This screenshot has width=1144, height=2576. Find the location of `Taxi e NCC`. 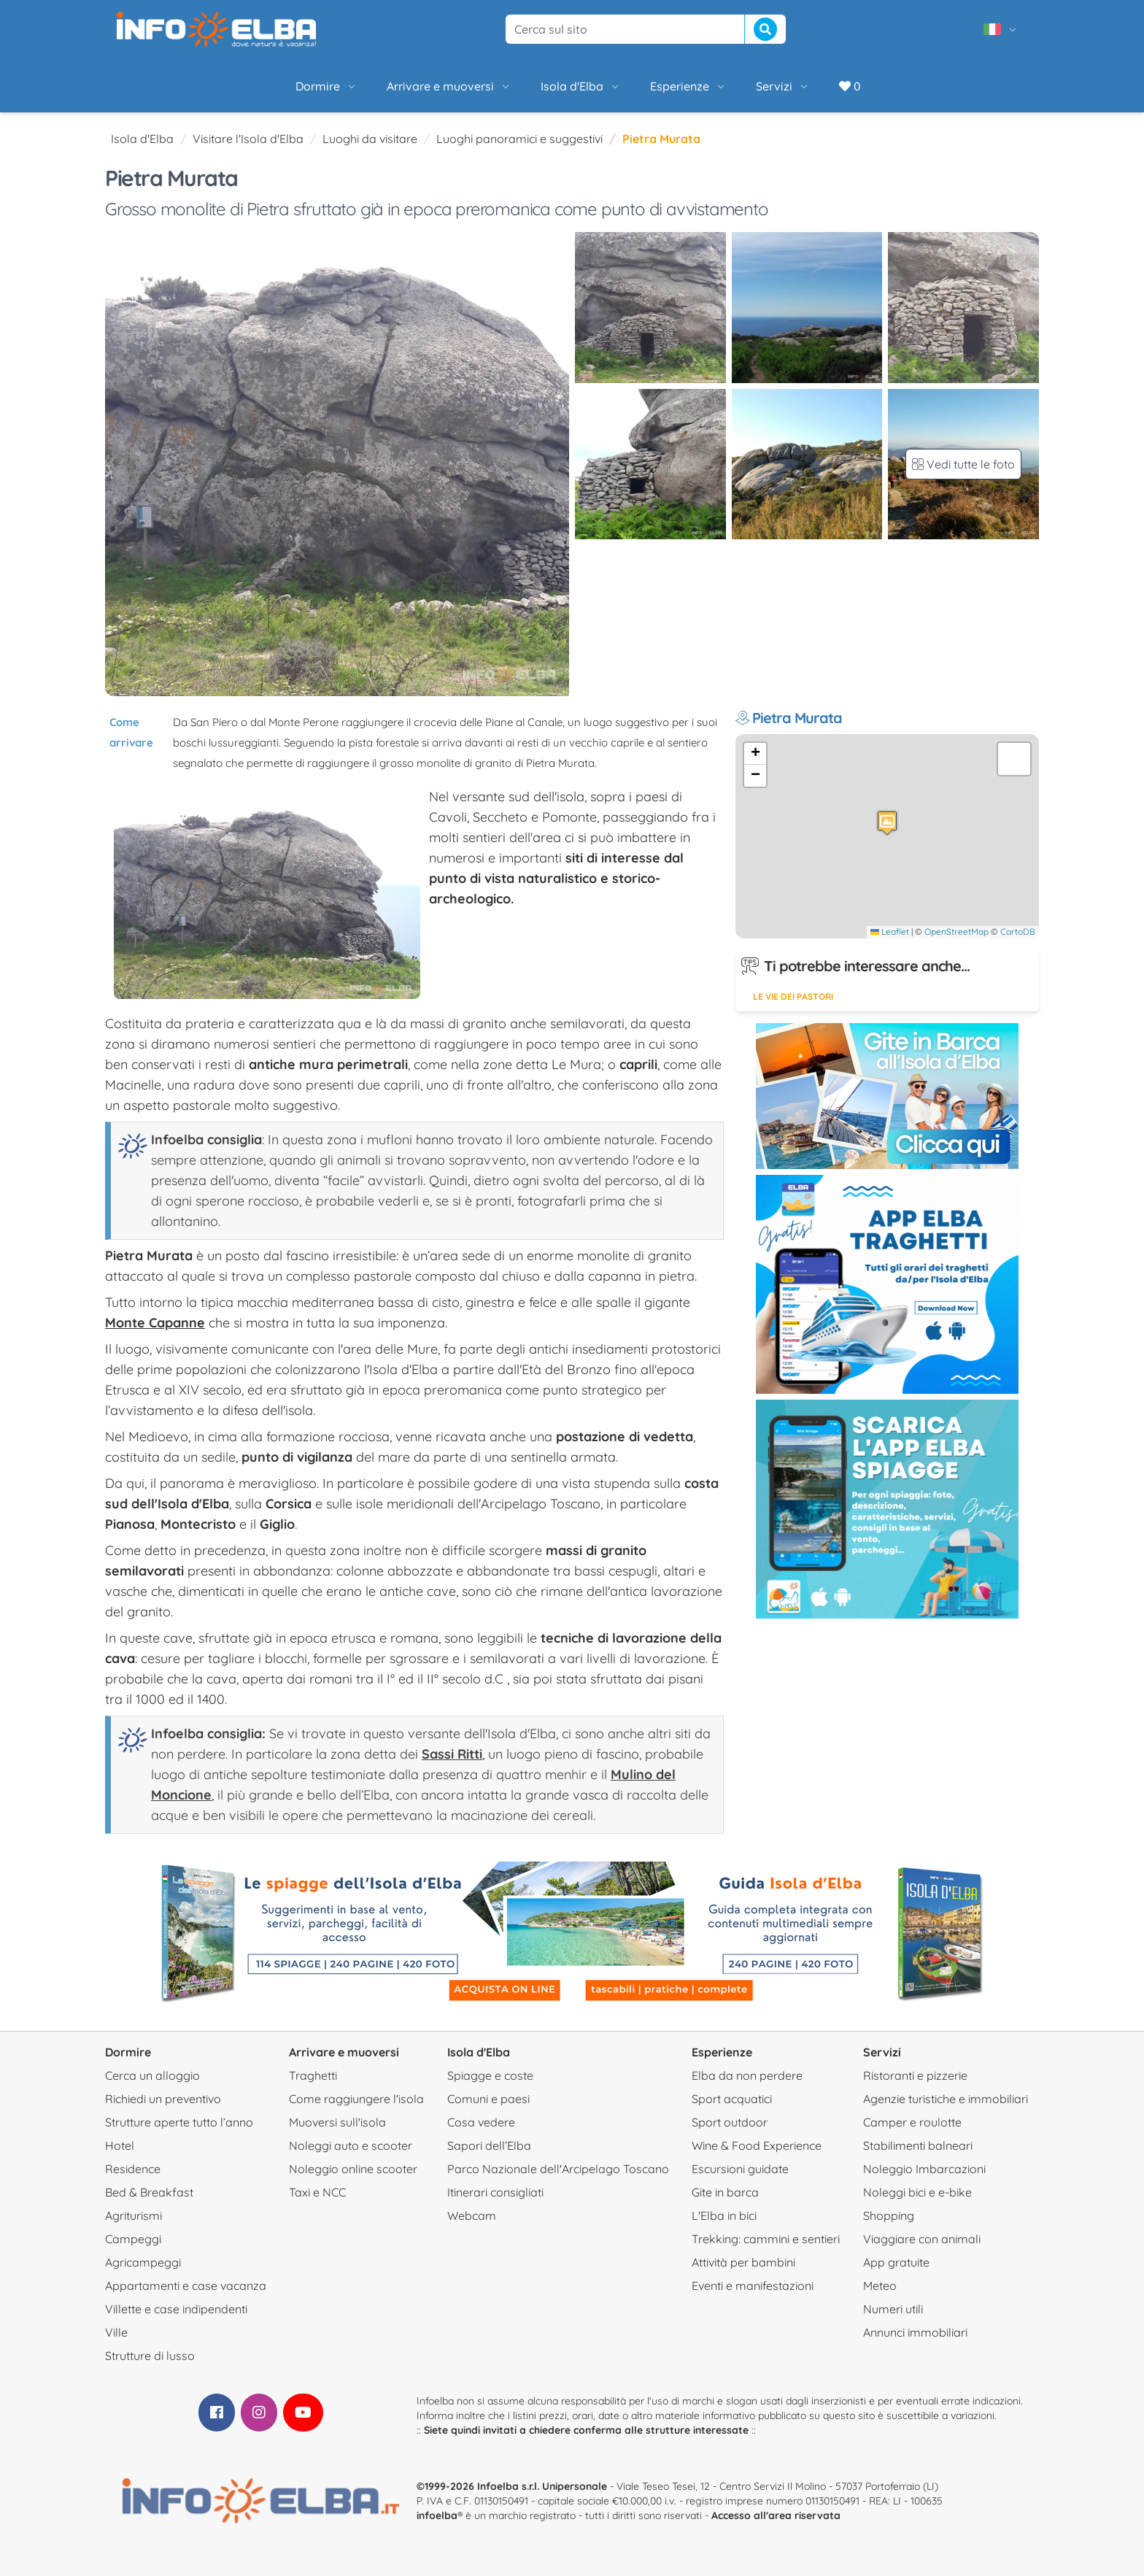

Taxi e NCC is located at coordinates (317, 2192).